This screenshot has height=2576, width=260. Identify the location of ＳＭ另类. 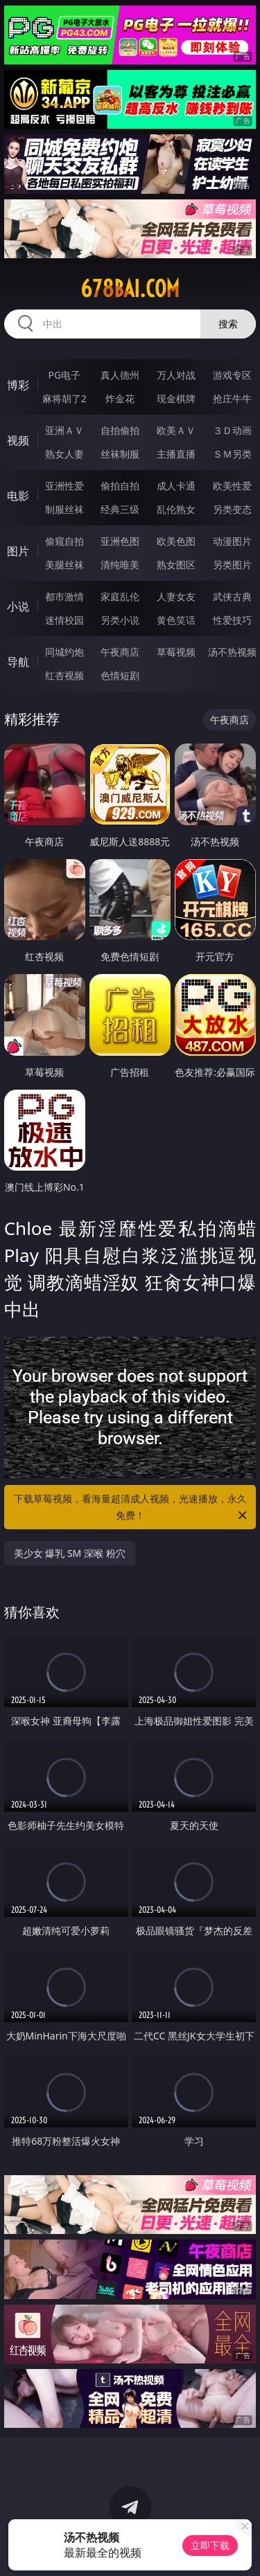
(232, 453).